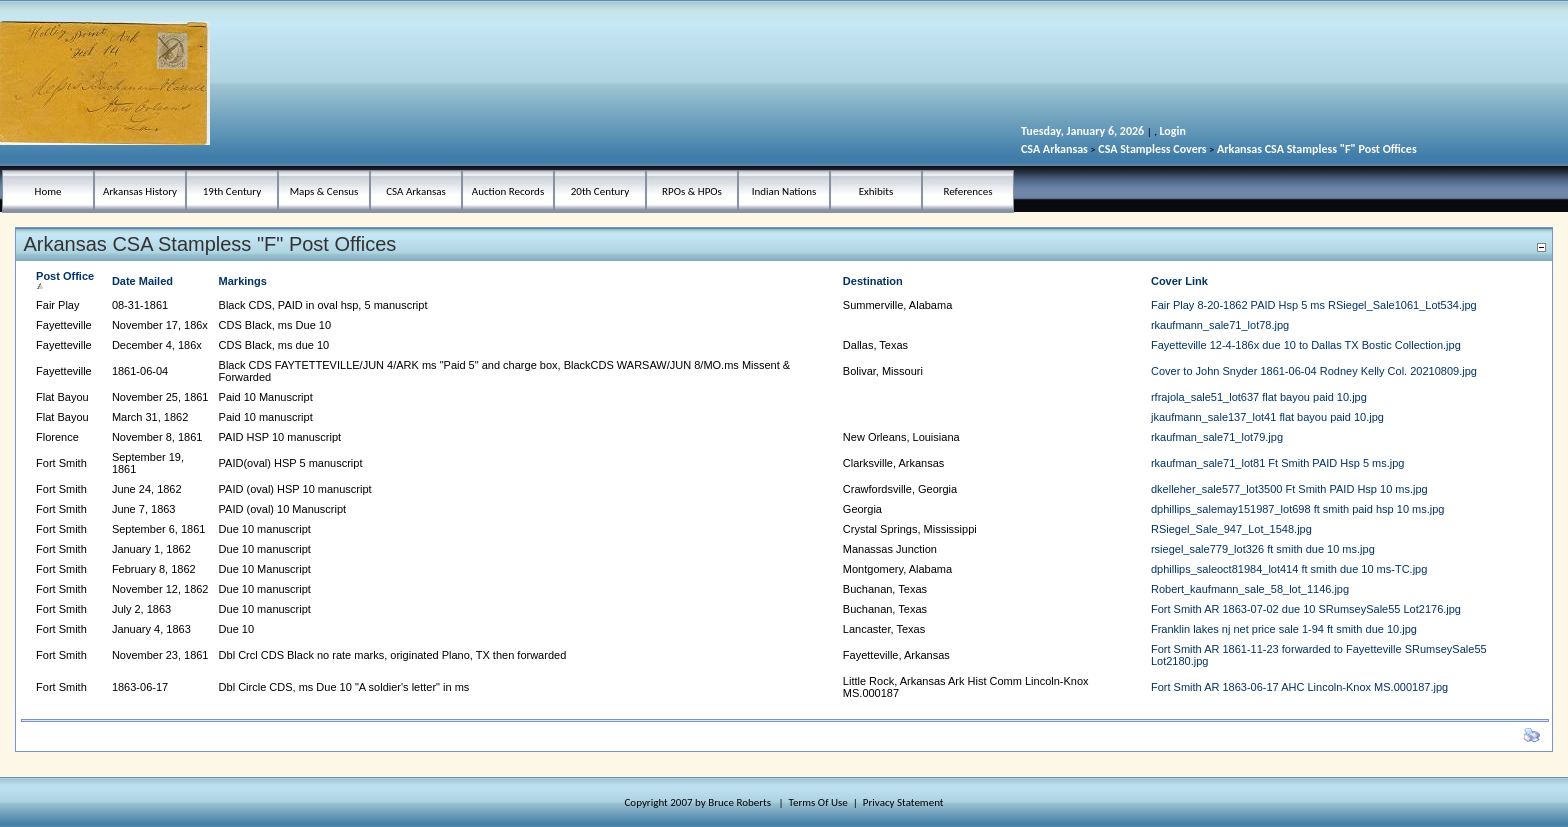 The width and height of the screenshot is (1568, 827). Describe the element at coordinates (65, 280) in the screenshot. I see `Post Office` at that location.